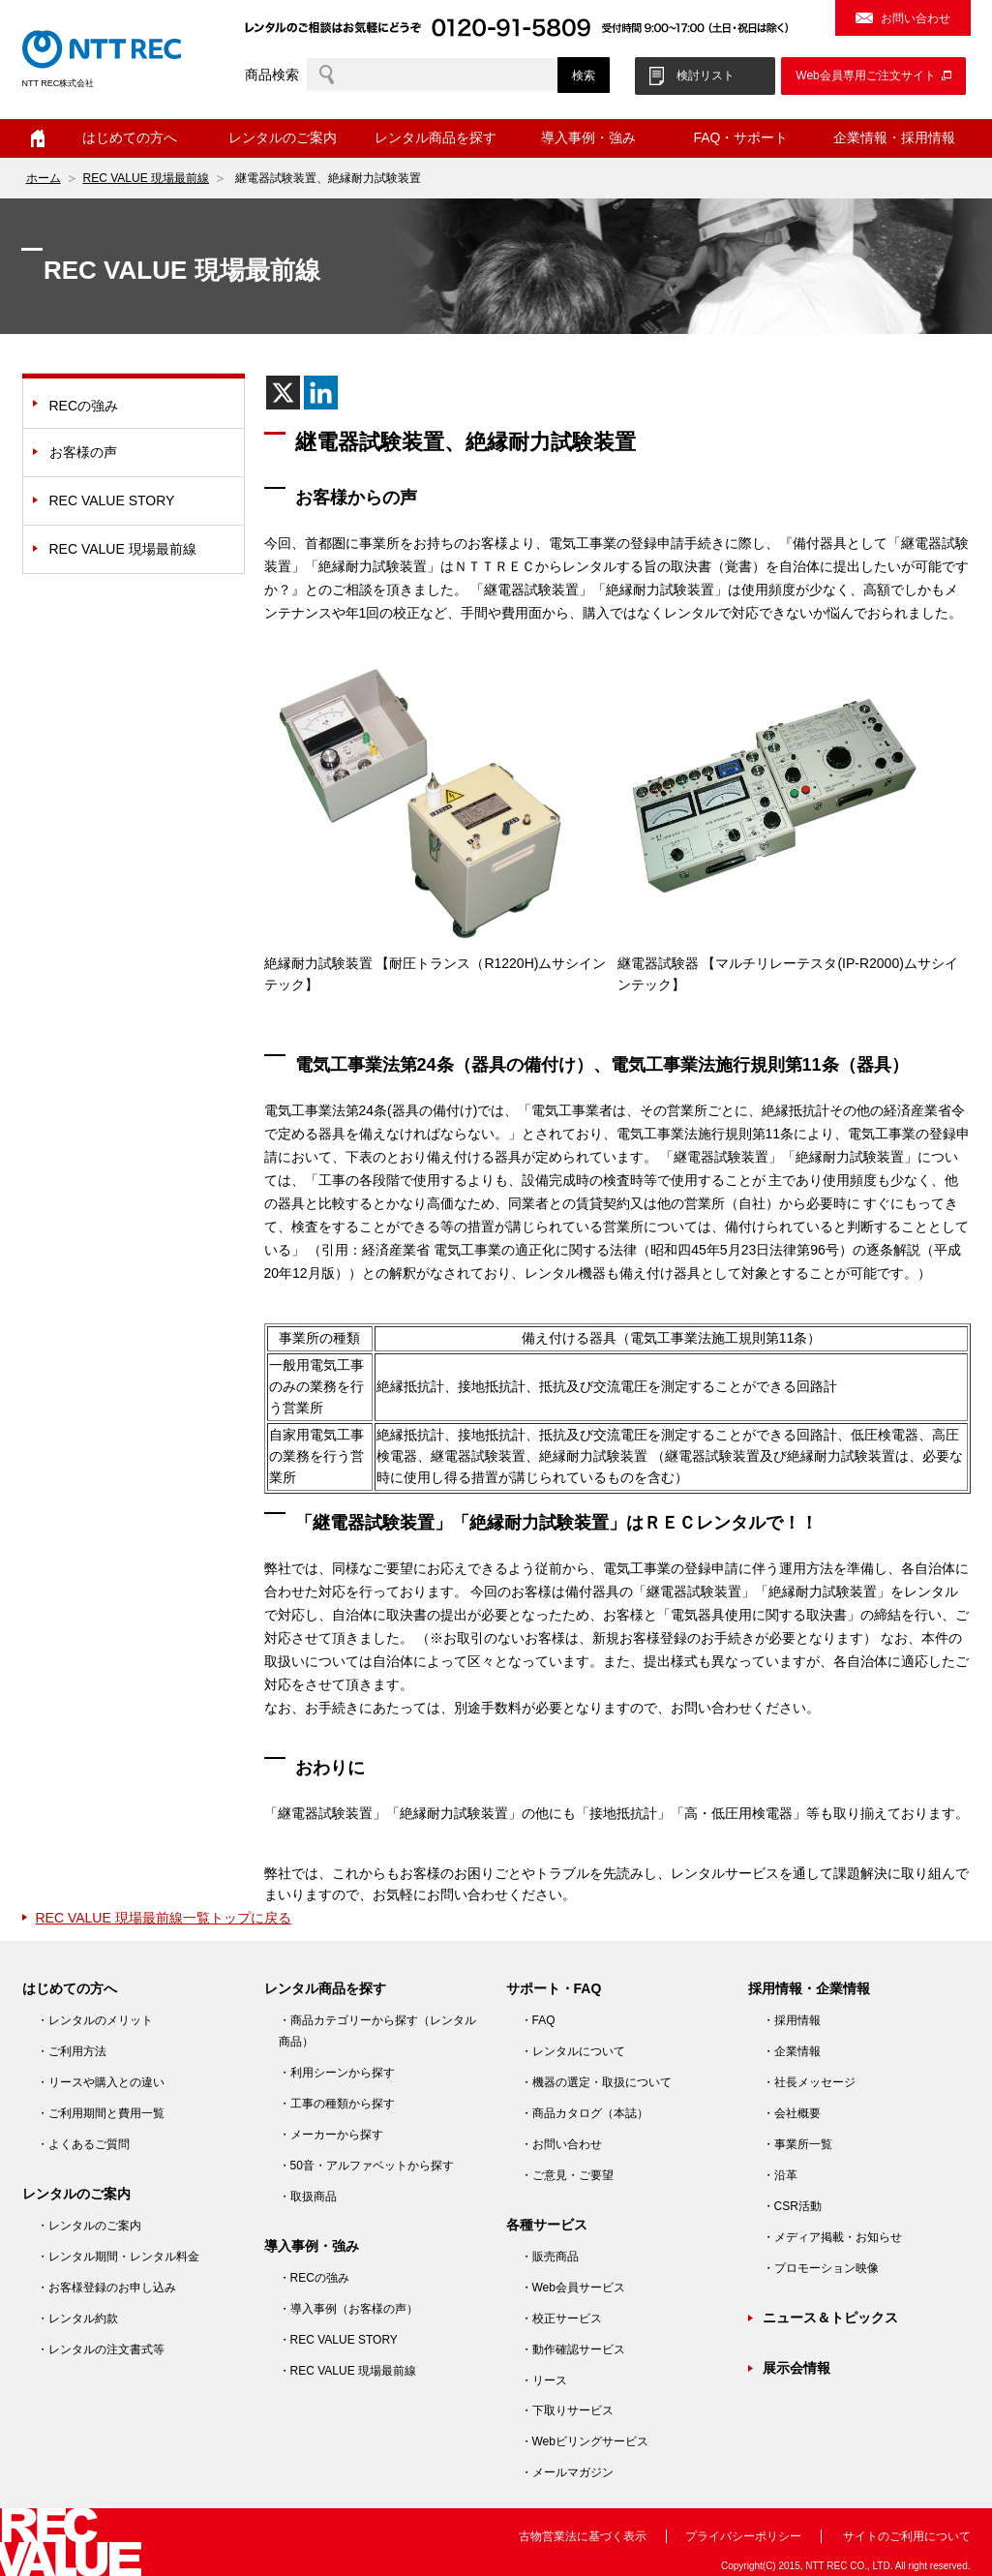  What do you see at coordinates (550, 2256) in the screenshot?
I see `・販売商品` at bounding box center [550, 2256].